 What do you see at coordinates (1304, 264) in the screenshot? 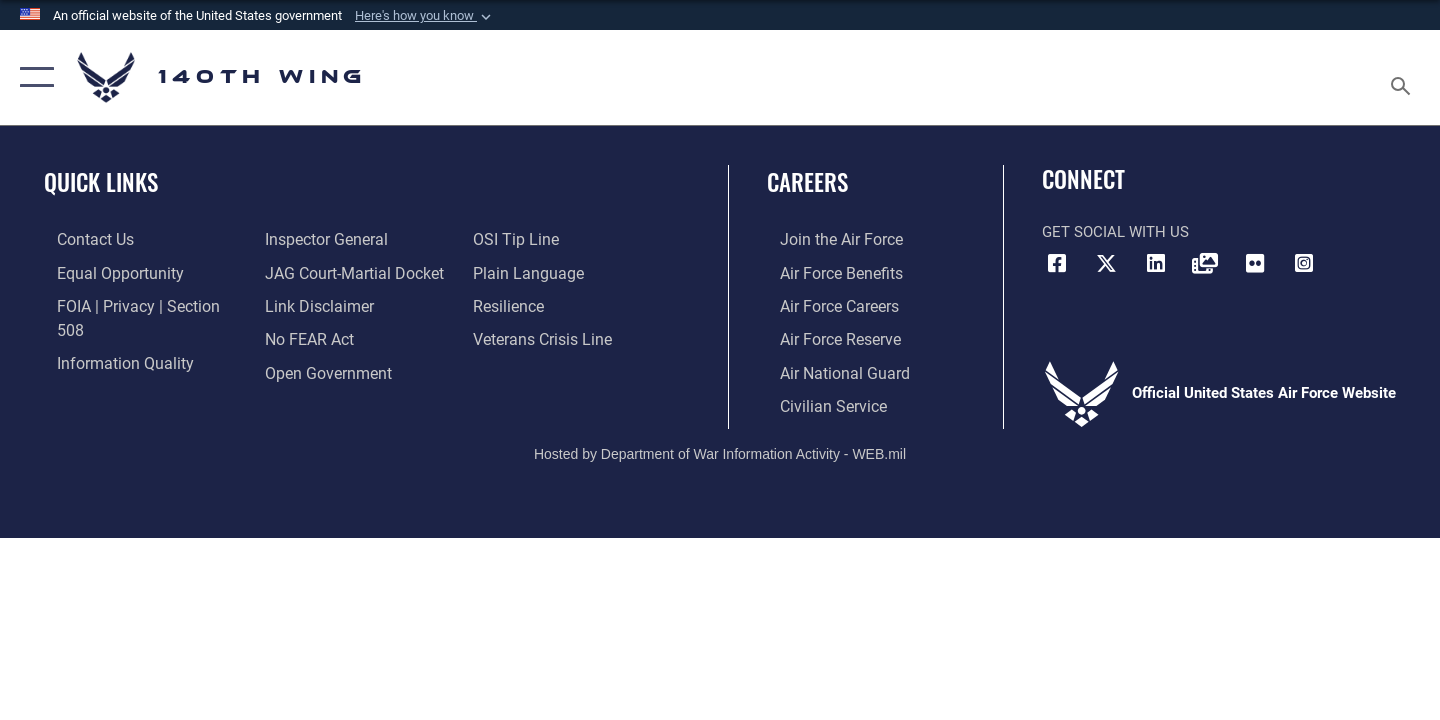
I see `[Link to 140th Wing Instagram opens in a new window]` at bounding box center [1304, 264].